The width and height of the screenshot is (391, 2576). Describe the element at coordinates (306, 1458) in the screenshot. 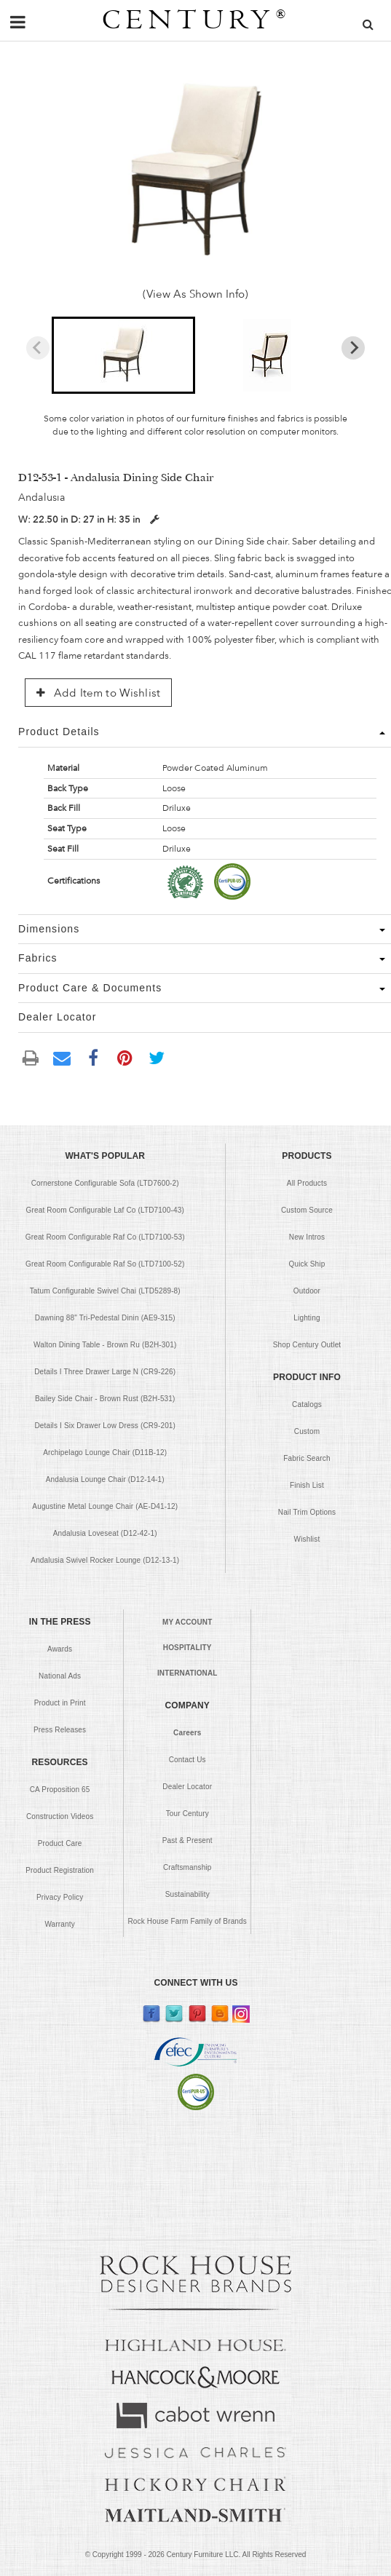

I see `Fabric Search` at that location.